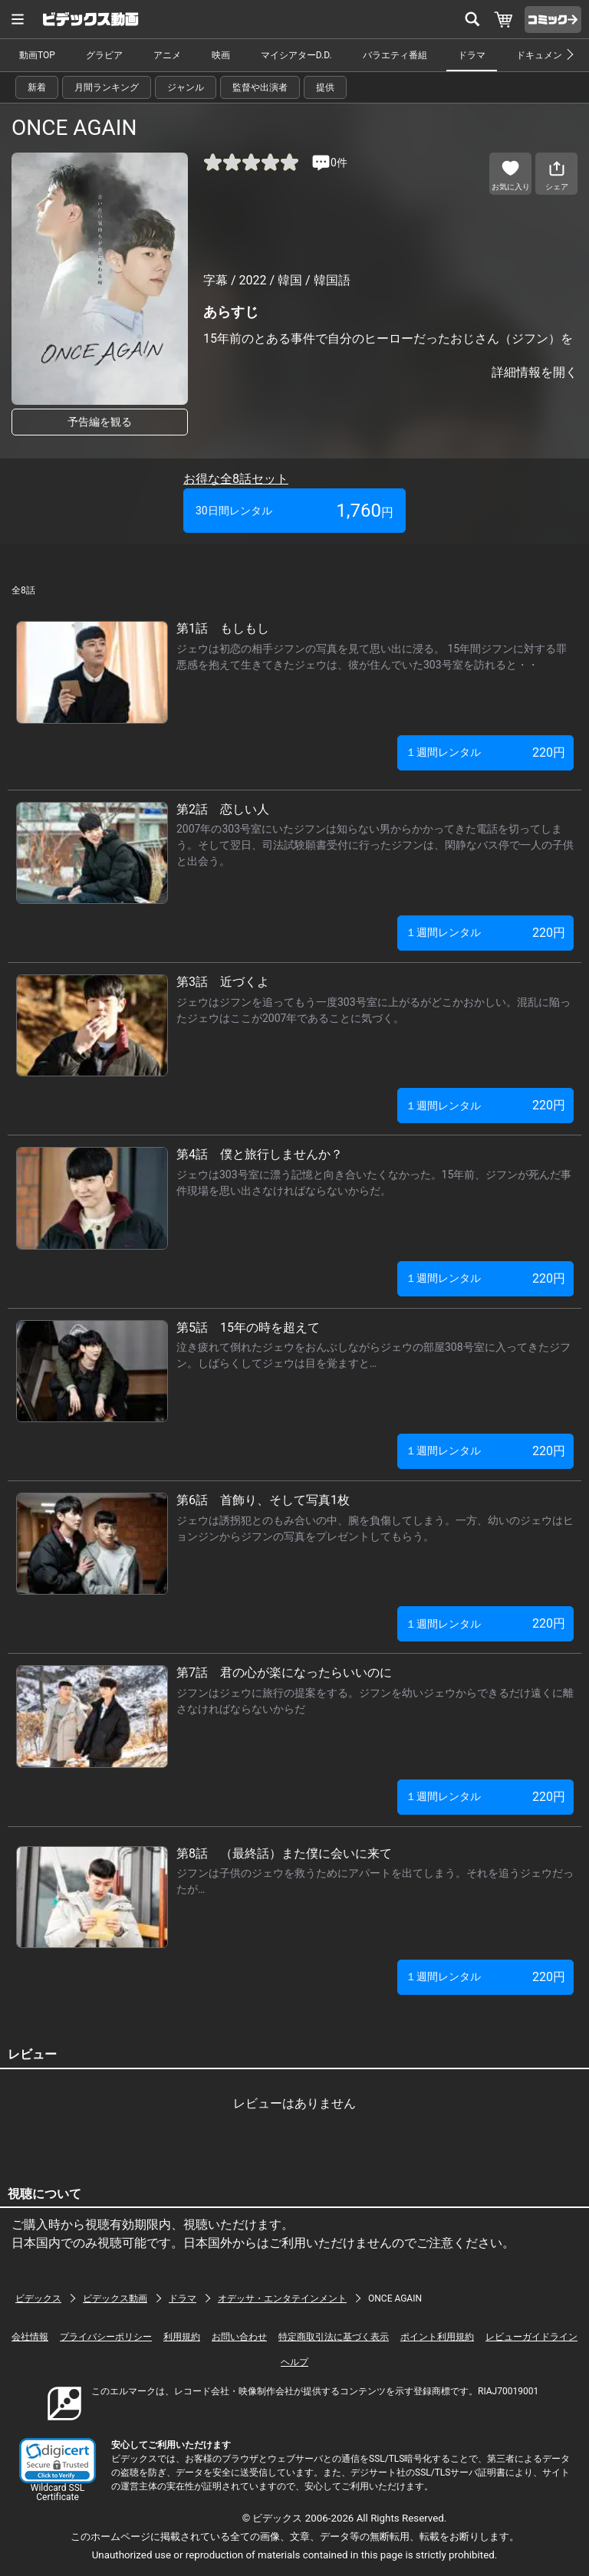 The width and height of the screenshot is (589, 2576). Describe the element at coordinates (239, 2336) in the screenshot. I see `お問い合わせ` at that location.